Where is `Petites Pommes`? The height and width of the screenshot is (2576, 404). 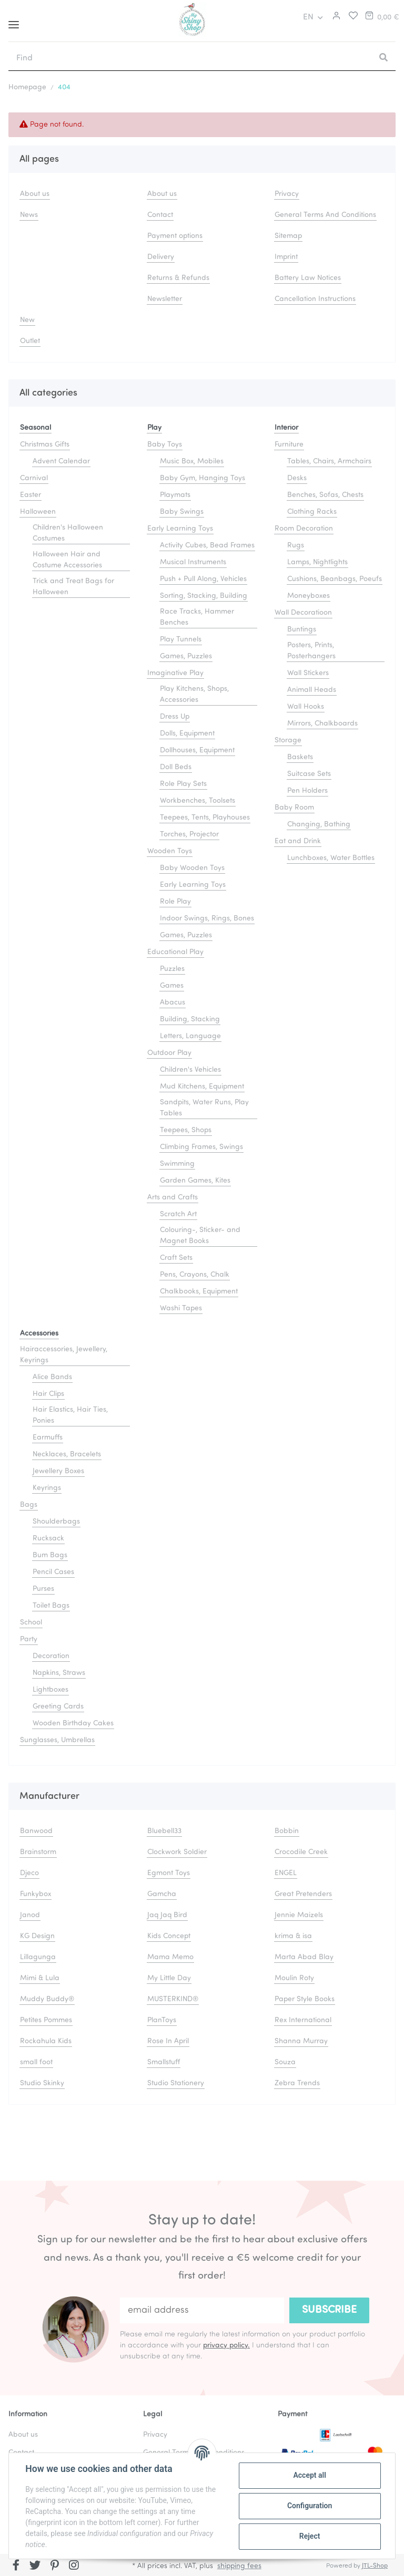 Petites Pommes is located at coordinates (46, 2020).